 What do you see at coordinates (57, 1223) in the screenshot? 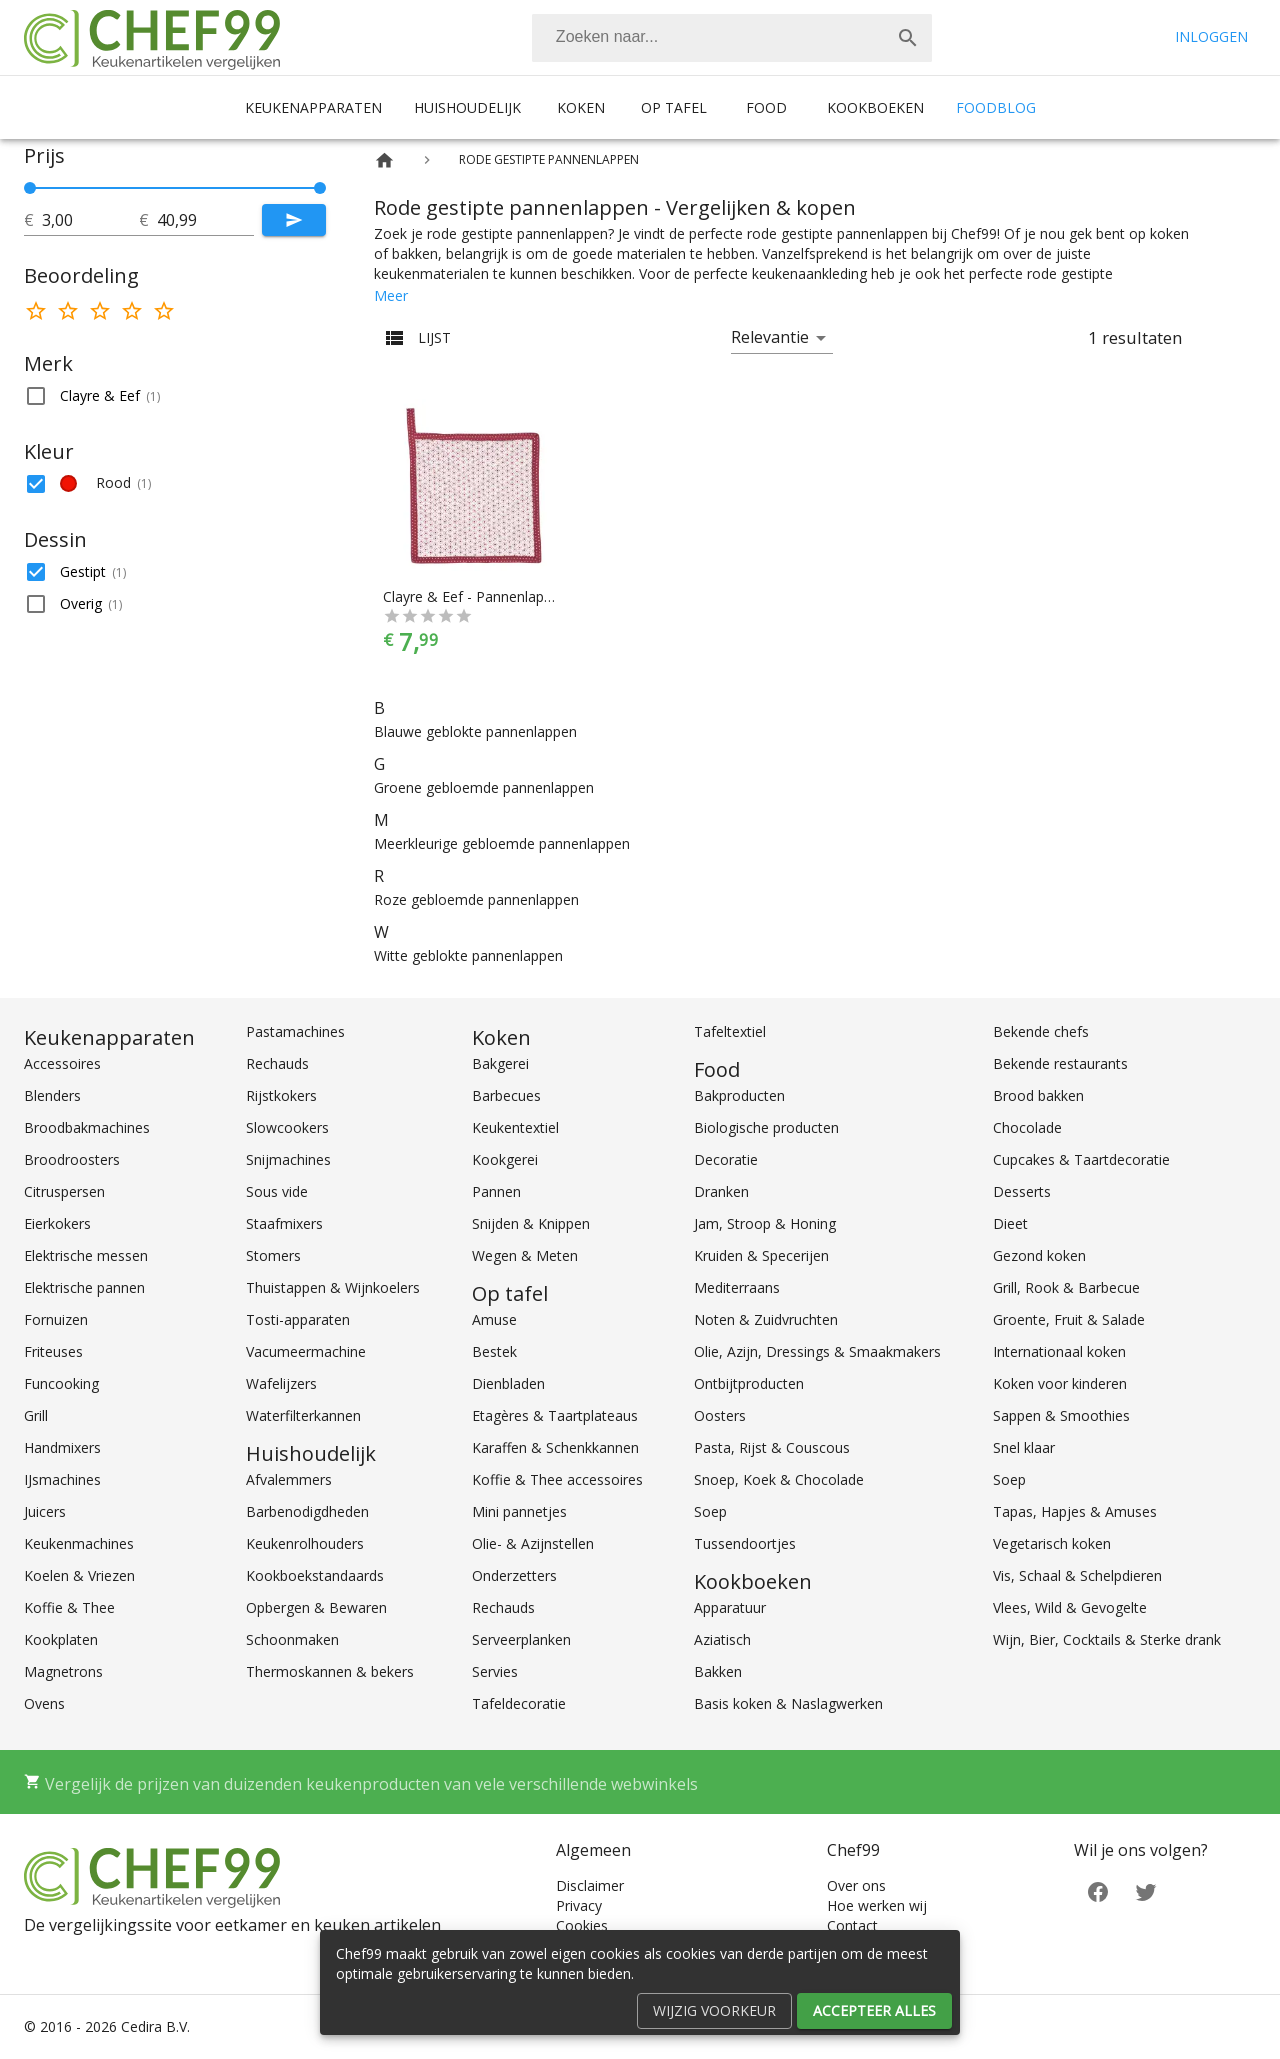
I see `Eierkokers` at bounding box center [57, 1223].